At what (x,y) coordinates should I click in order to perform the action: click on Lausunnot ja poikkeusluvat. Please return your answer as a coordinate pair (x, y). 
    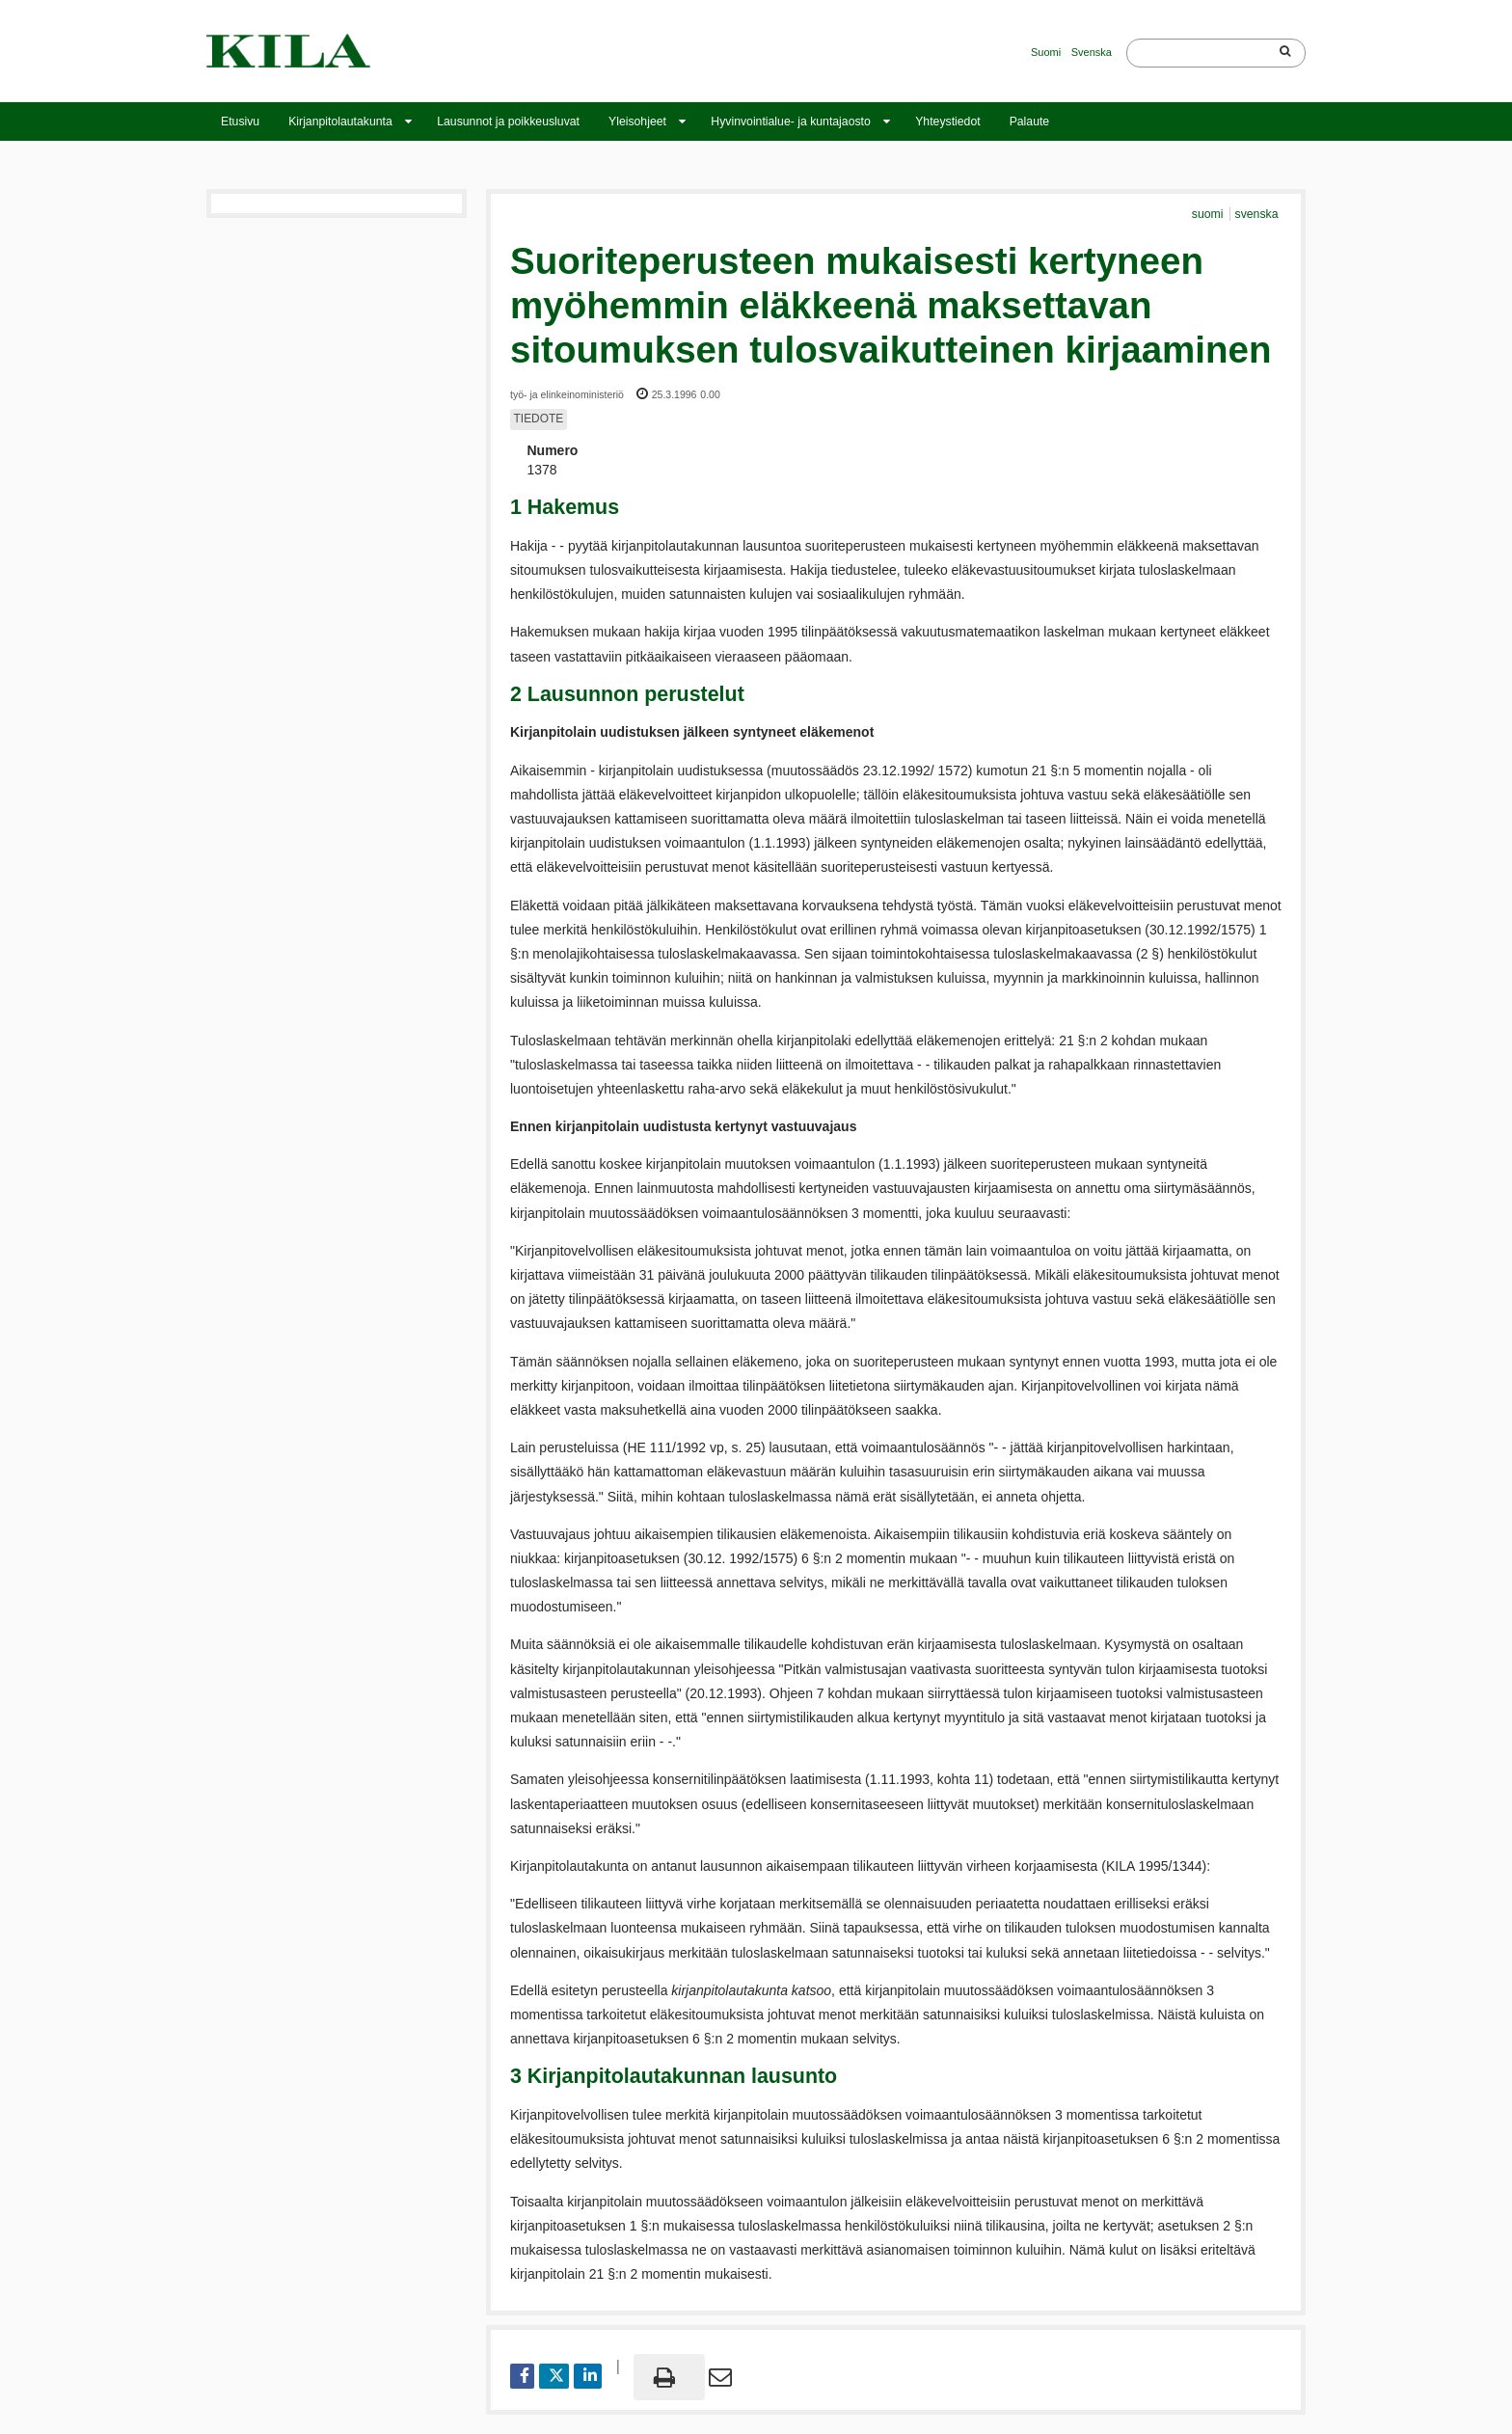
    Looking at the image, I should click on (508, 121).